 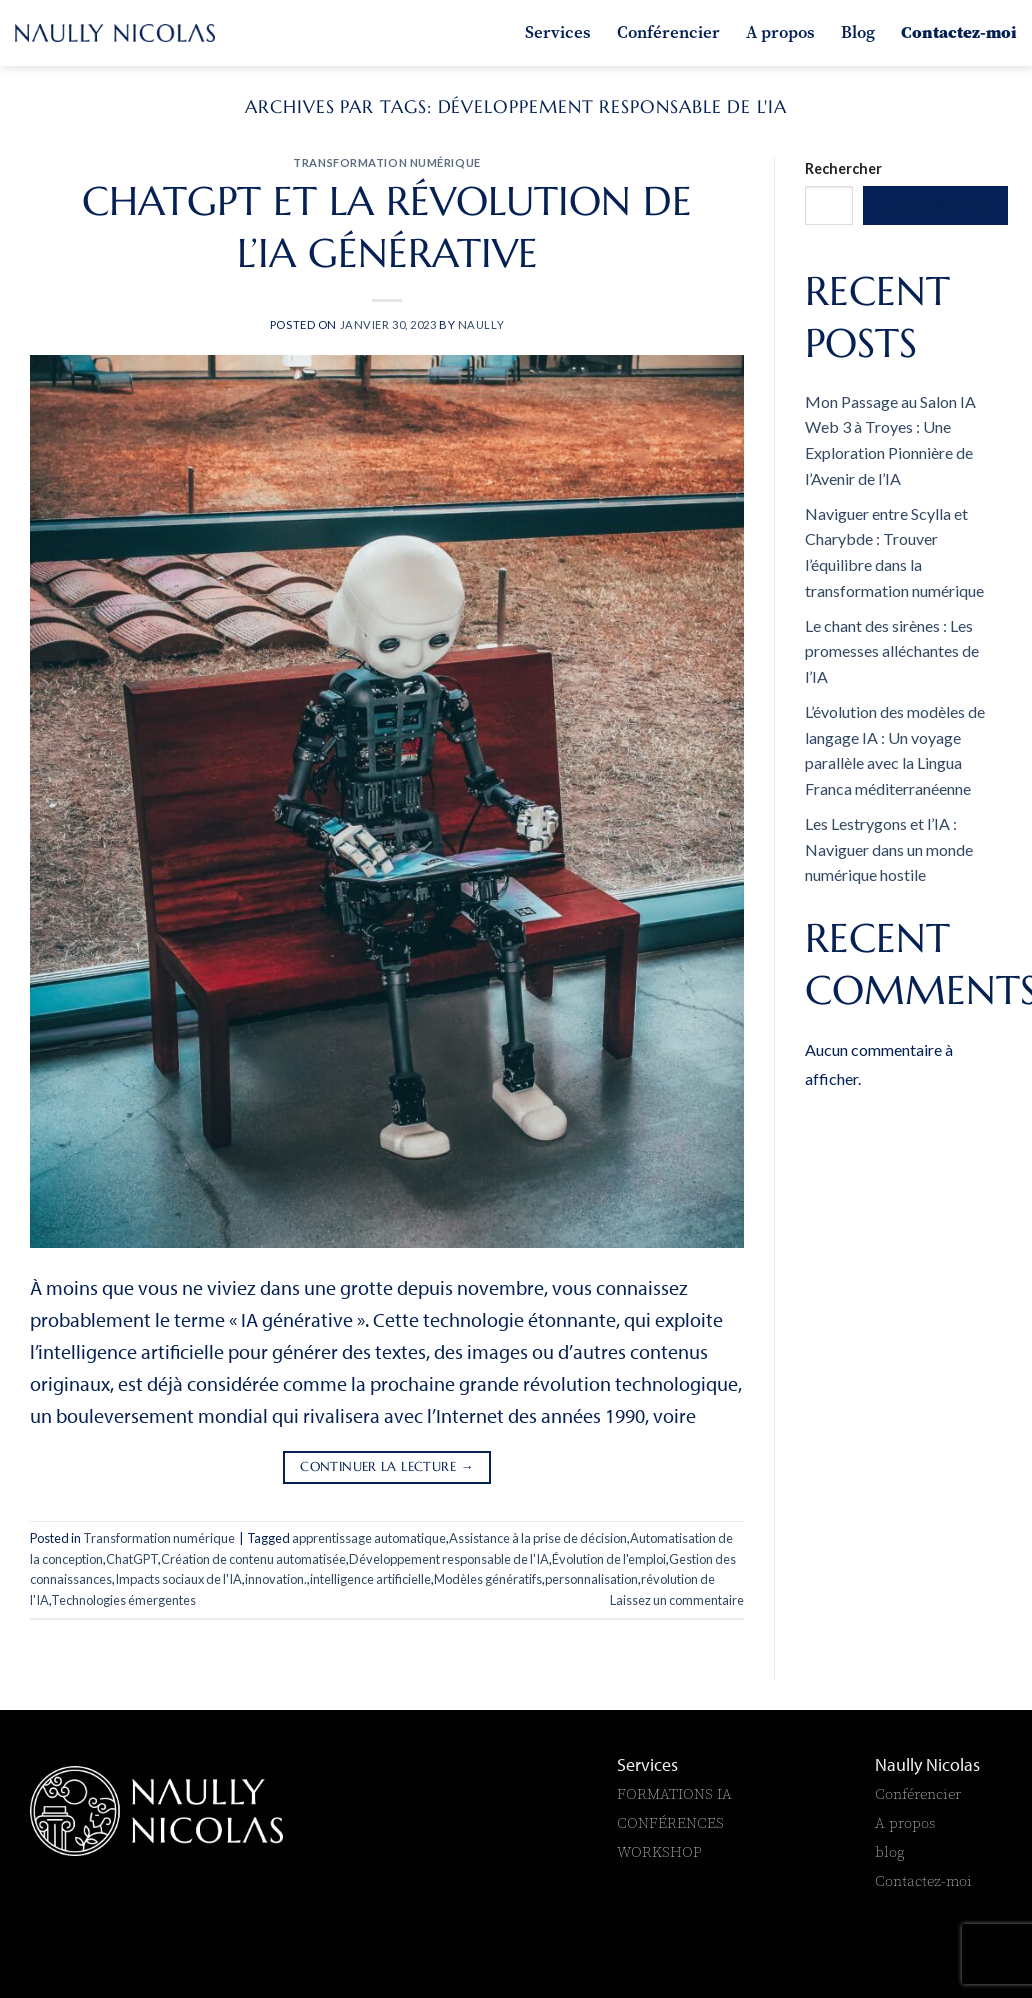 What do you see at coordinates (276, 1579) in the screenshot?
I see `innovation.` at bounding box center [276, 1579].